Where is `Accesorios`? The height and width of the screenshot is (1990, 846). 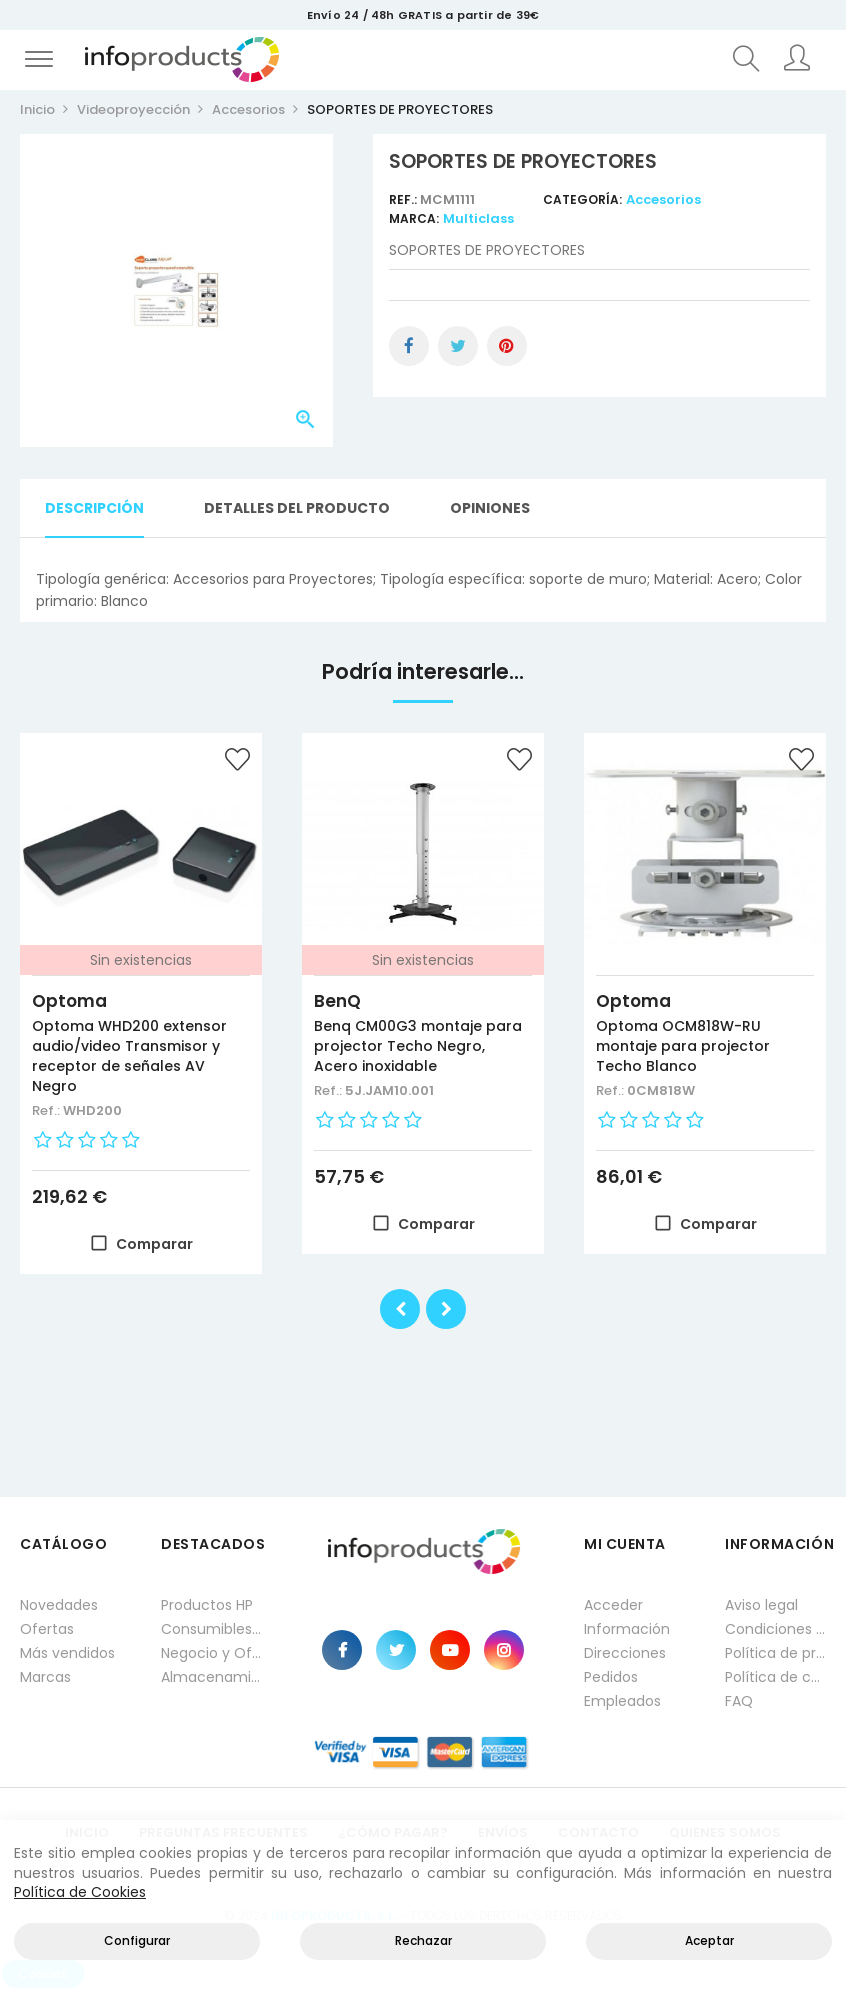 Accesorios is located at coordinates (663, 199).